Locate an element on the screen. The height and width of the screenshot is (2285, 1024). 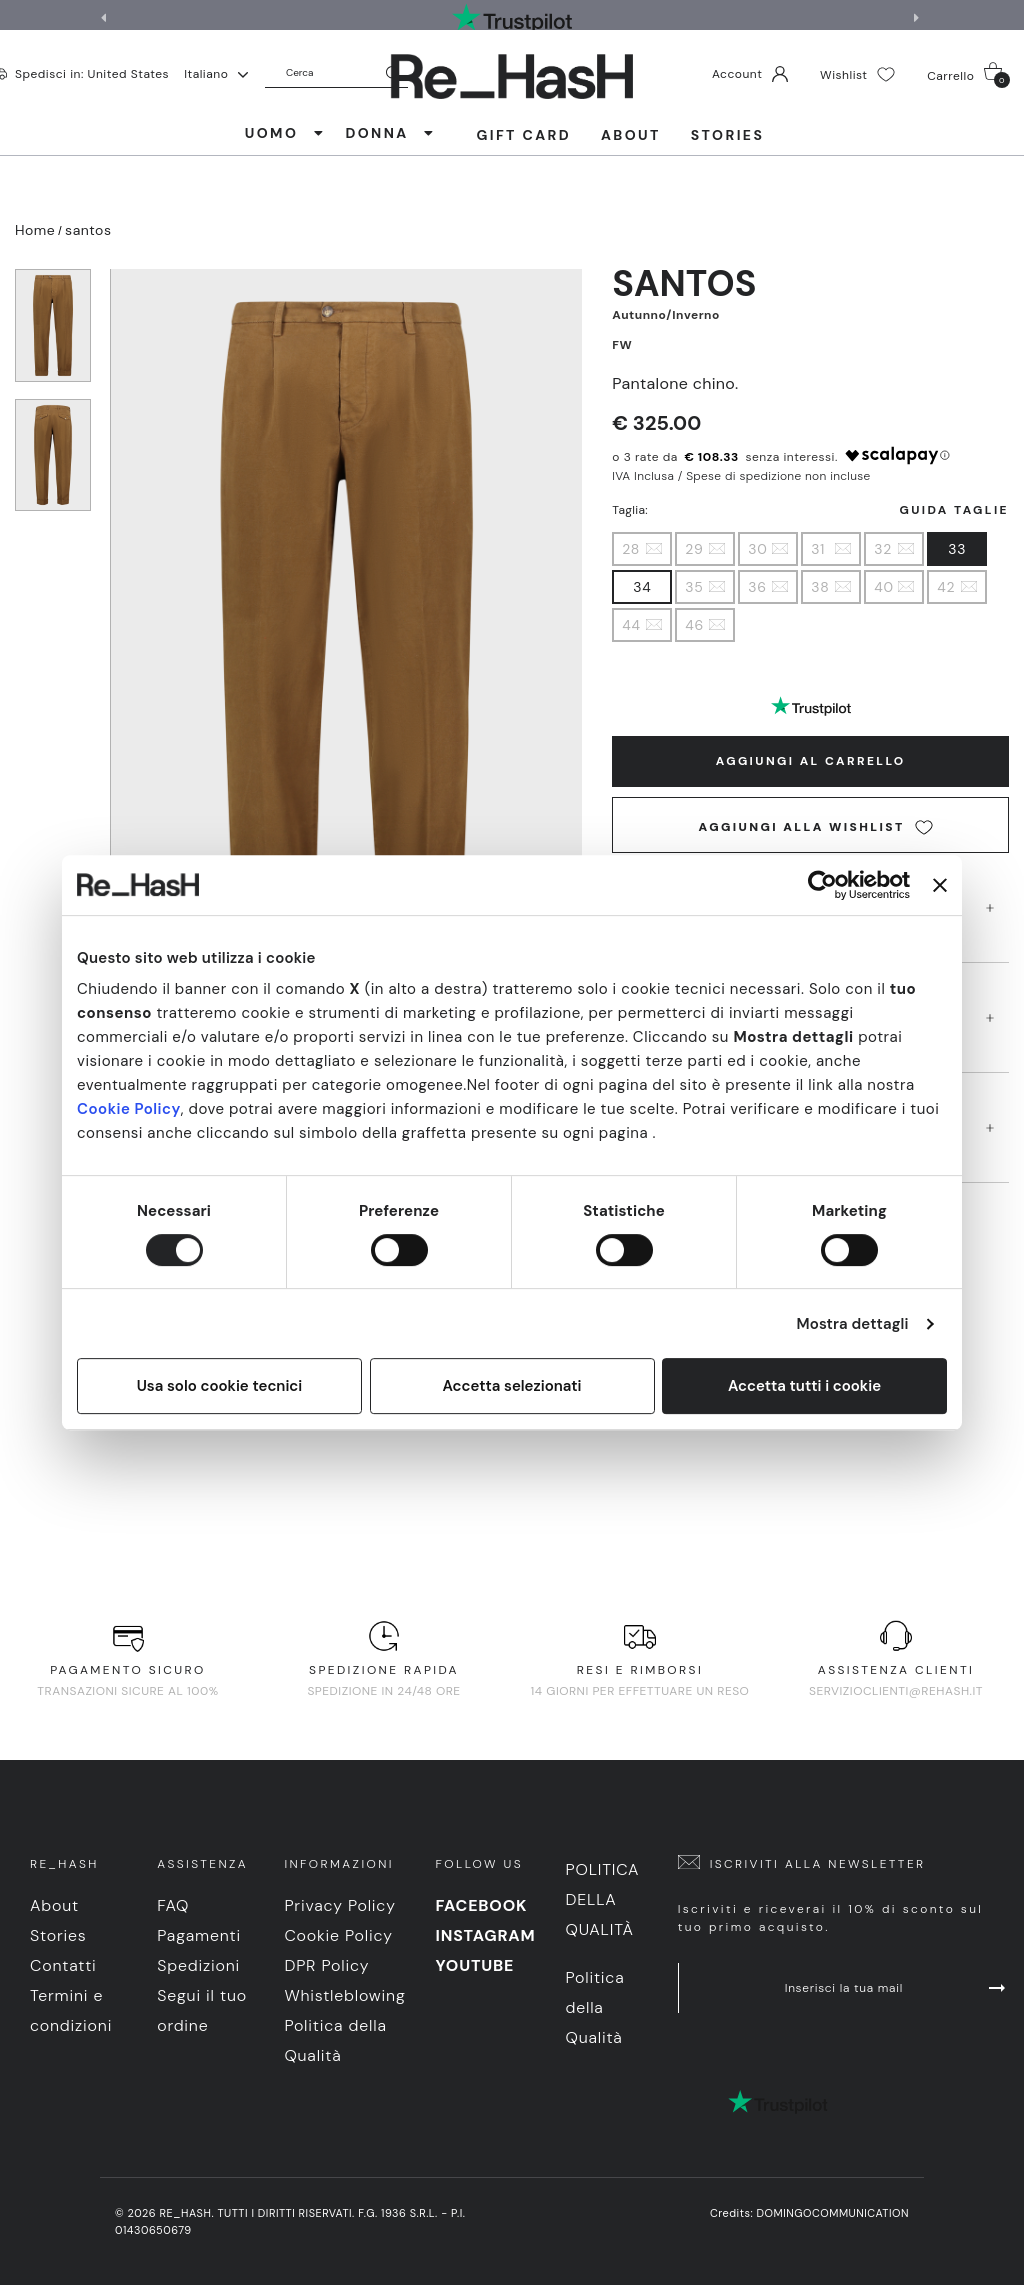
Autunno/Inverno is located at coordinates (665, 315).